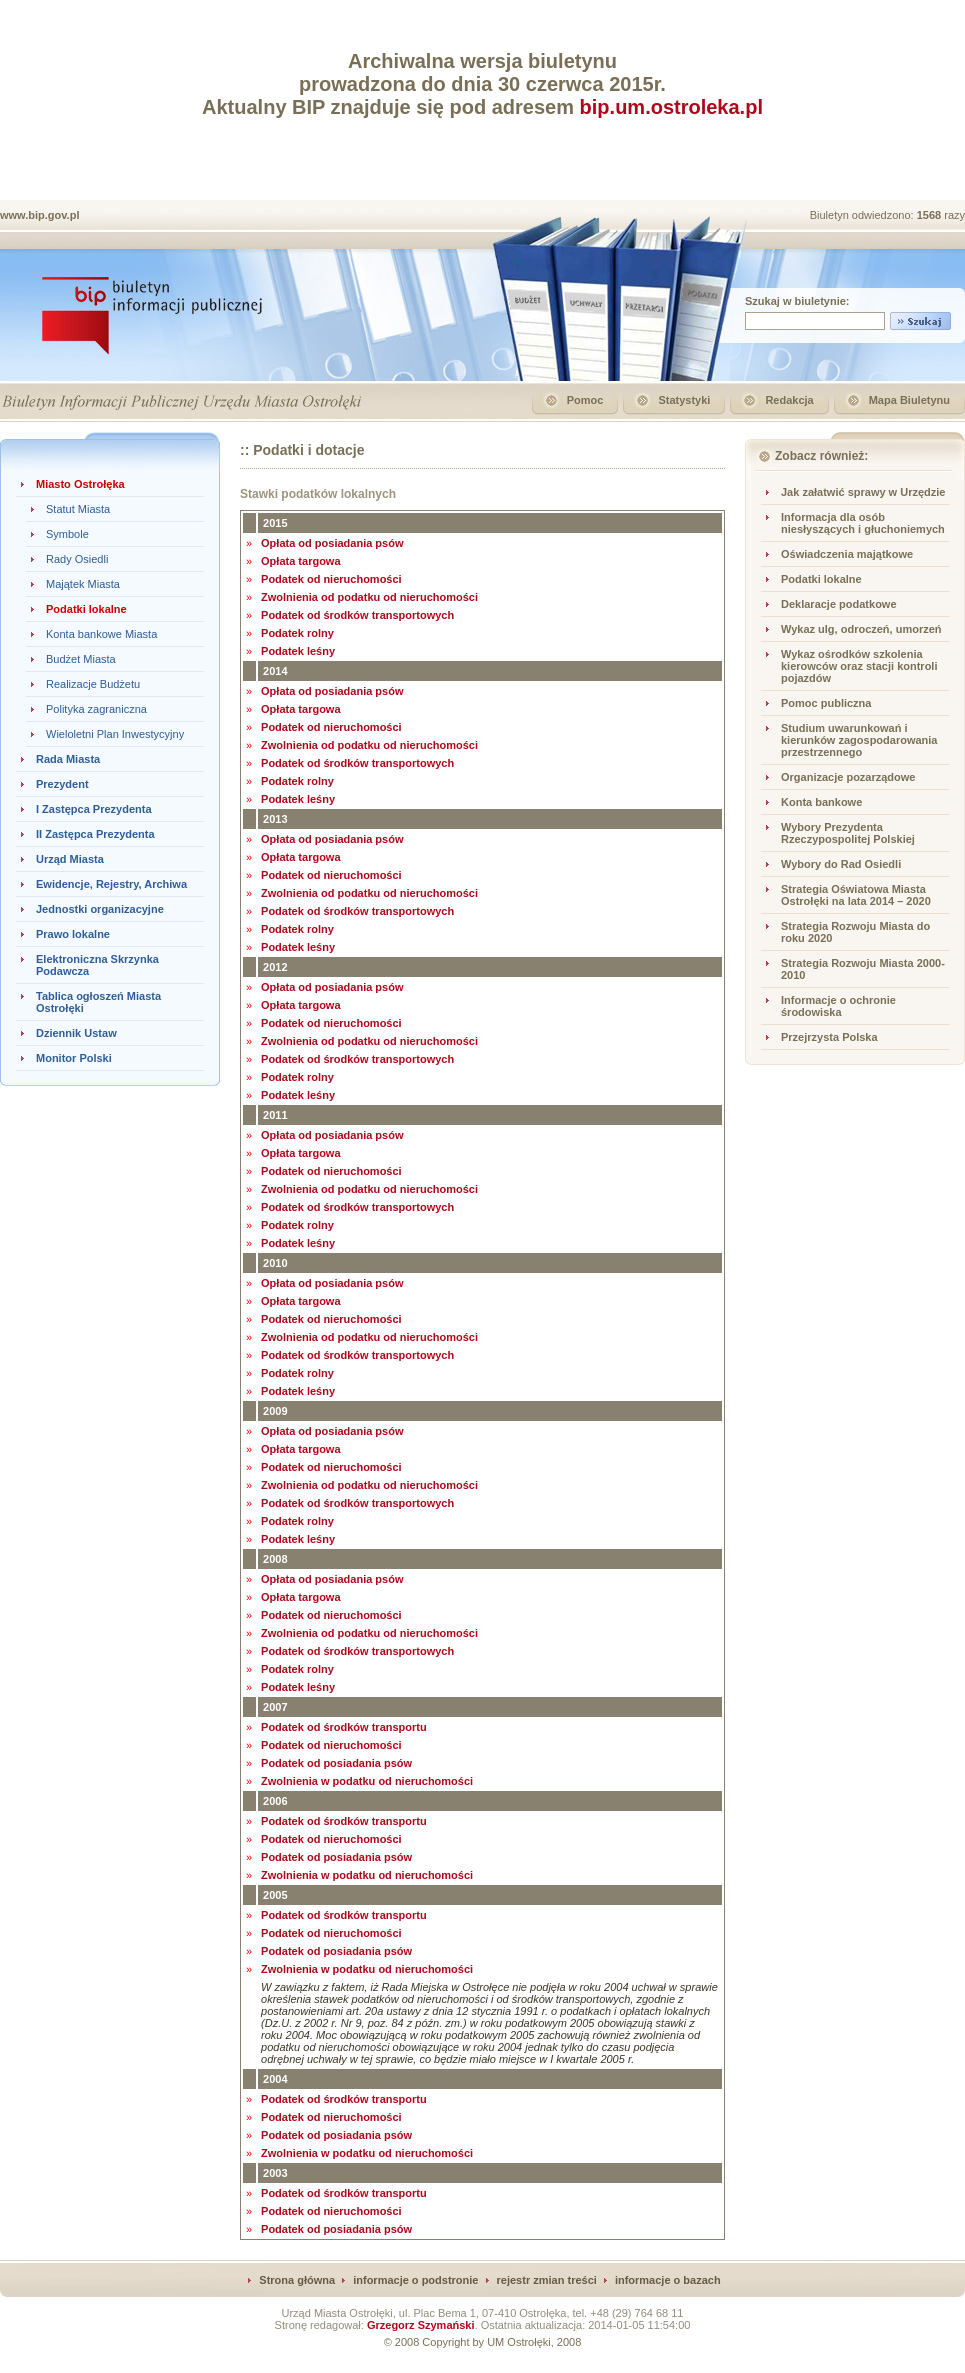 The height and width of the screenshot is (2373, 965). What do you see at coordinates (76, 1033) in the screenshot?
I see `Dziennik Ustaw` at bounding box center [76, 1033].